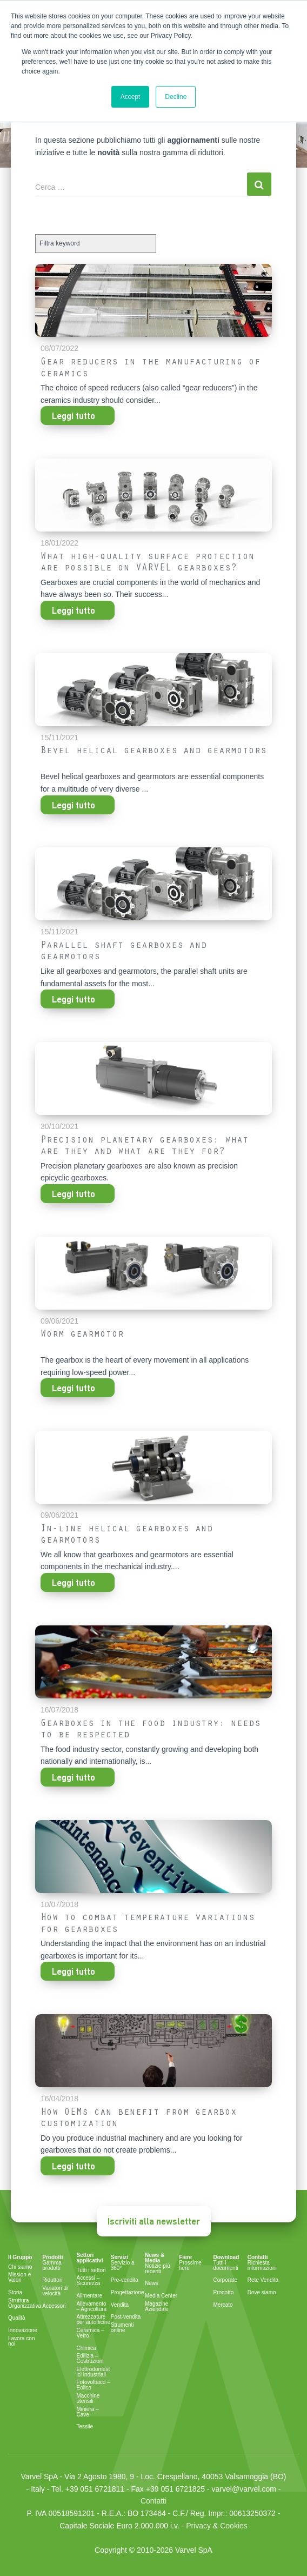 This screenshot has height=2576, width=307. I want to click on Qualità [menuitem], so click(16, 2318).